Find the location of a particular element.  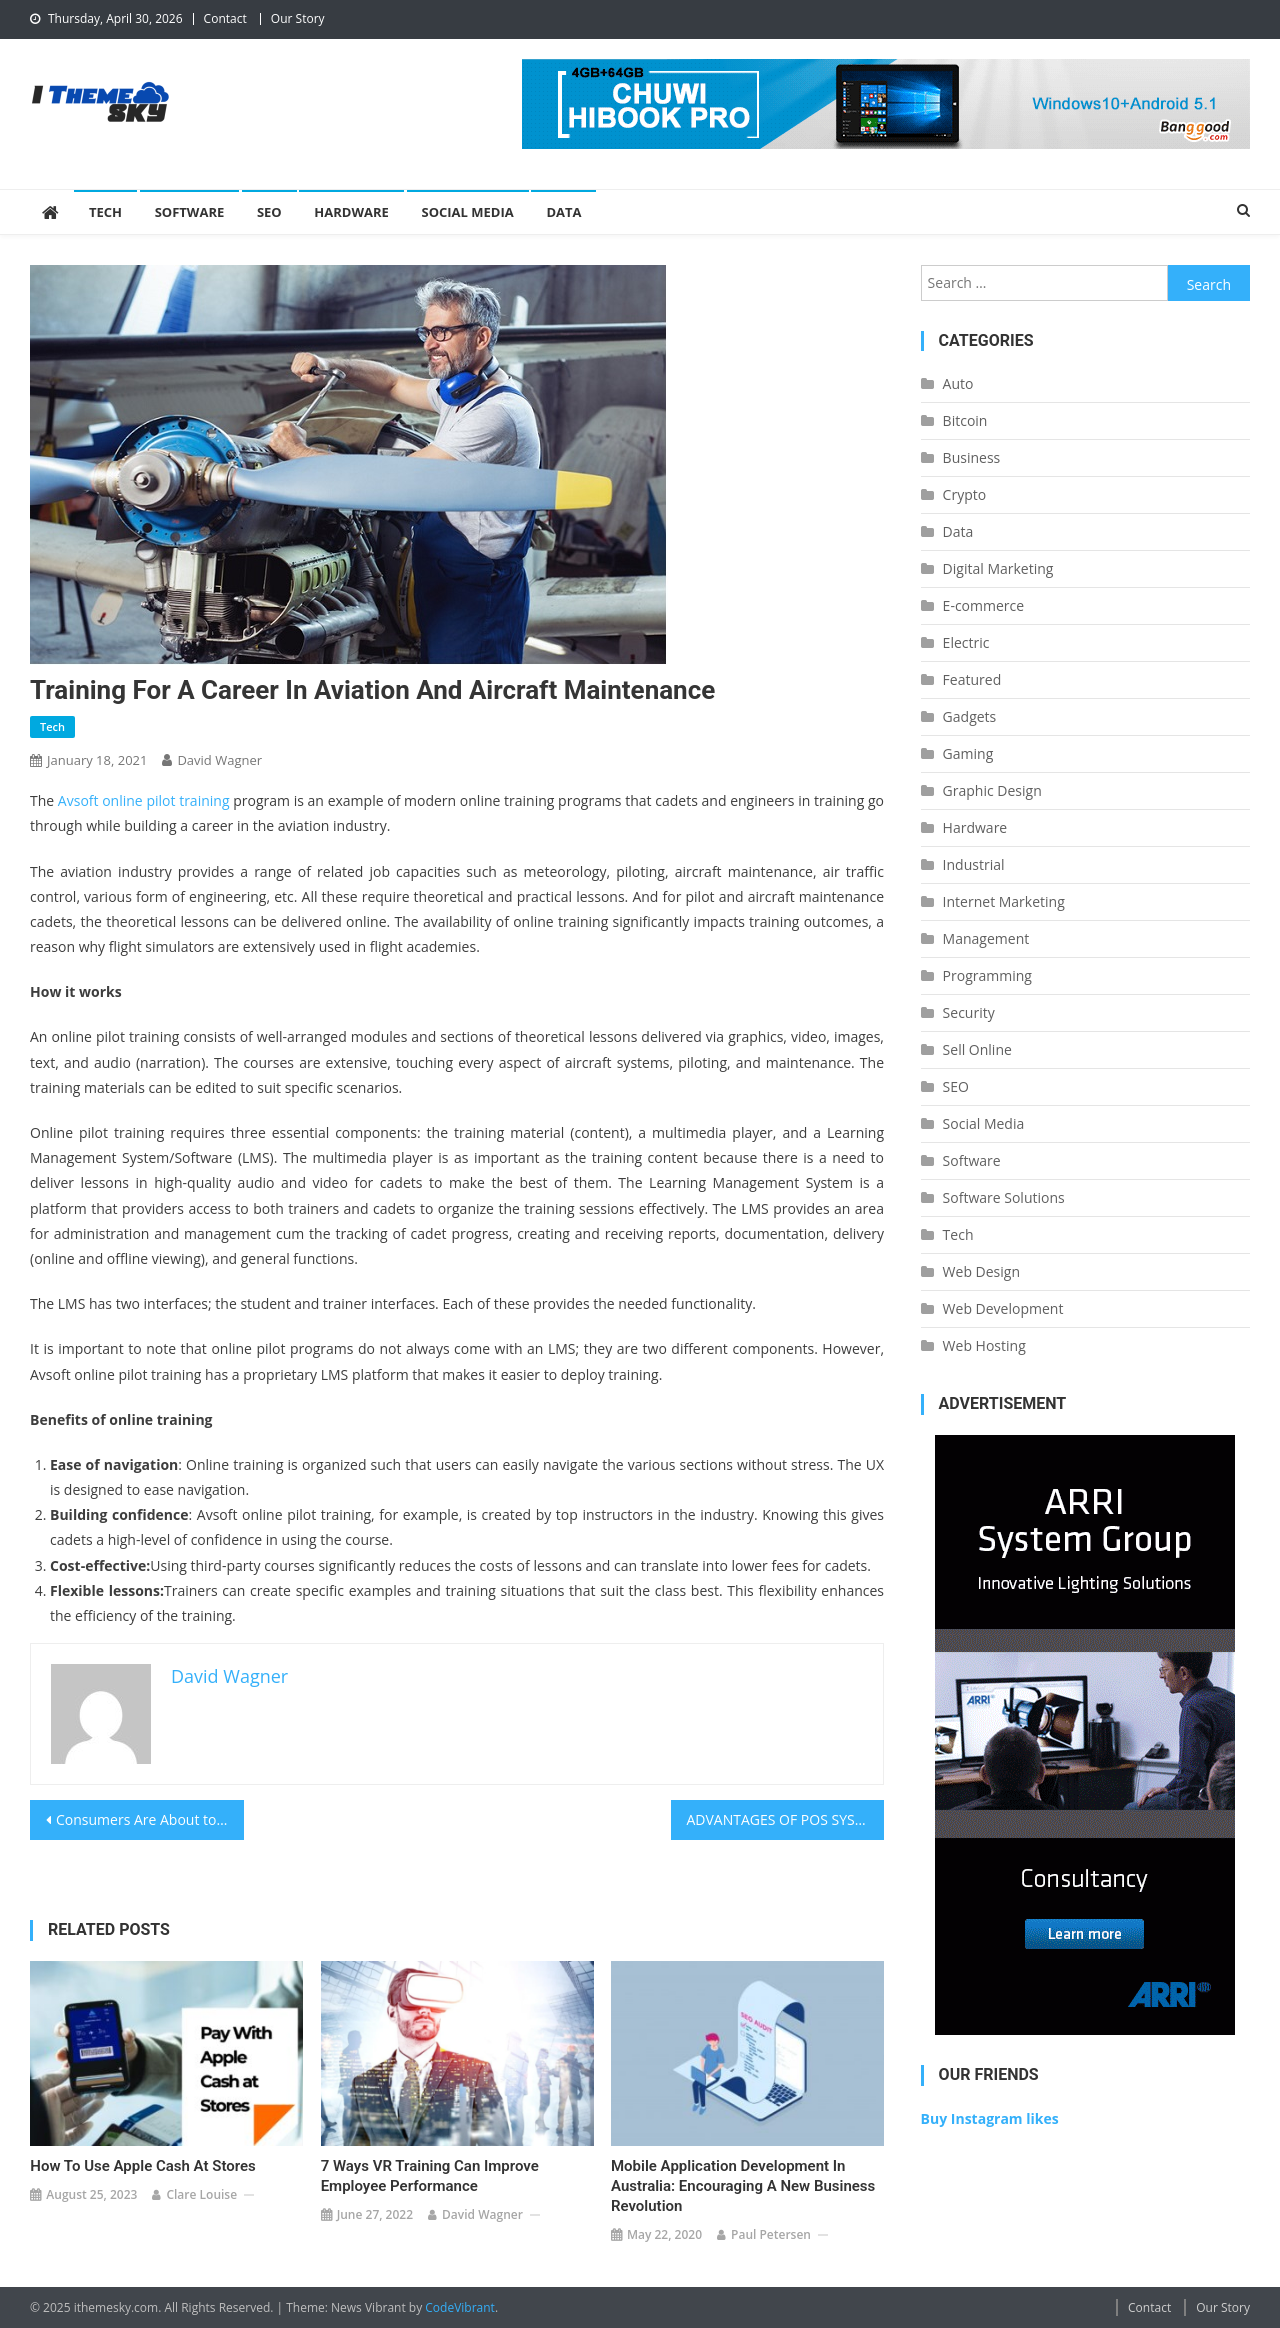

Electric is located at coordinates (966, 642).